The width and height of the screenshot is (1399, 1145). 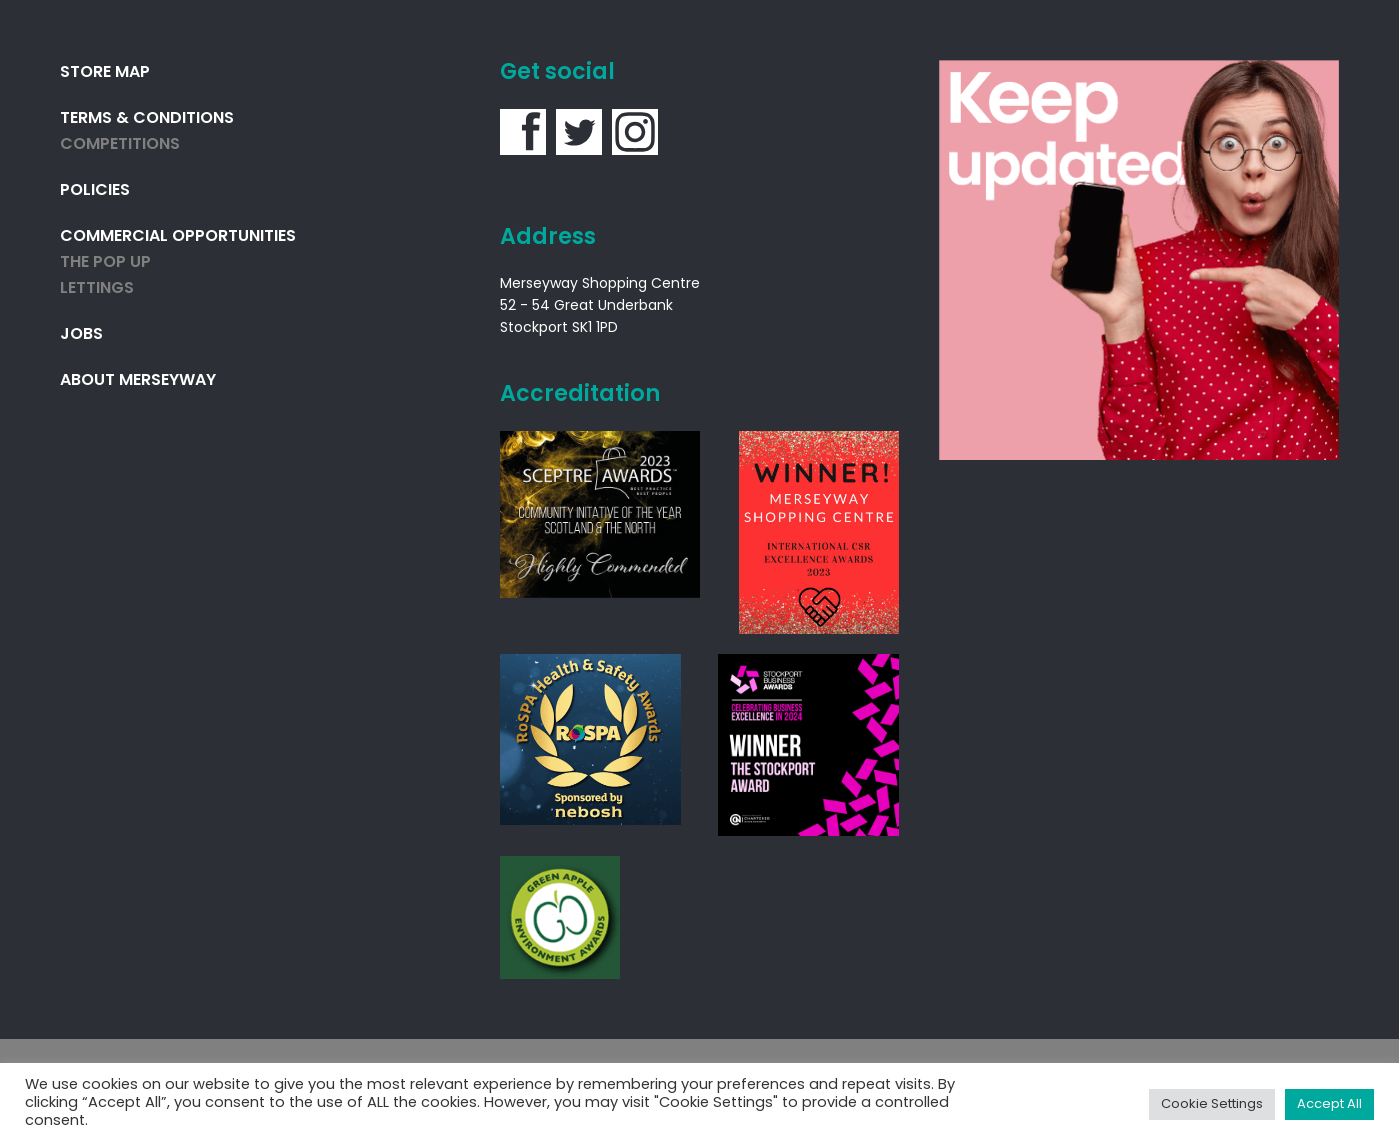 I want to click on Competitions, so click(x=120, y=145).